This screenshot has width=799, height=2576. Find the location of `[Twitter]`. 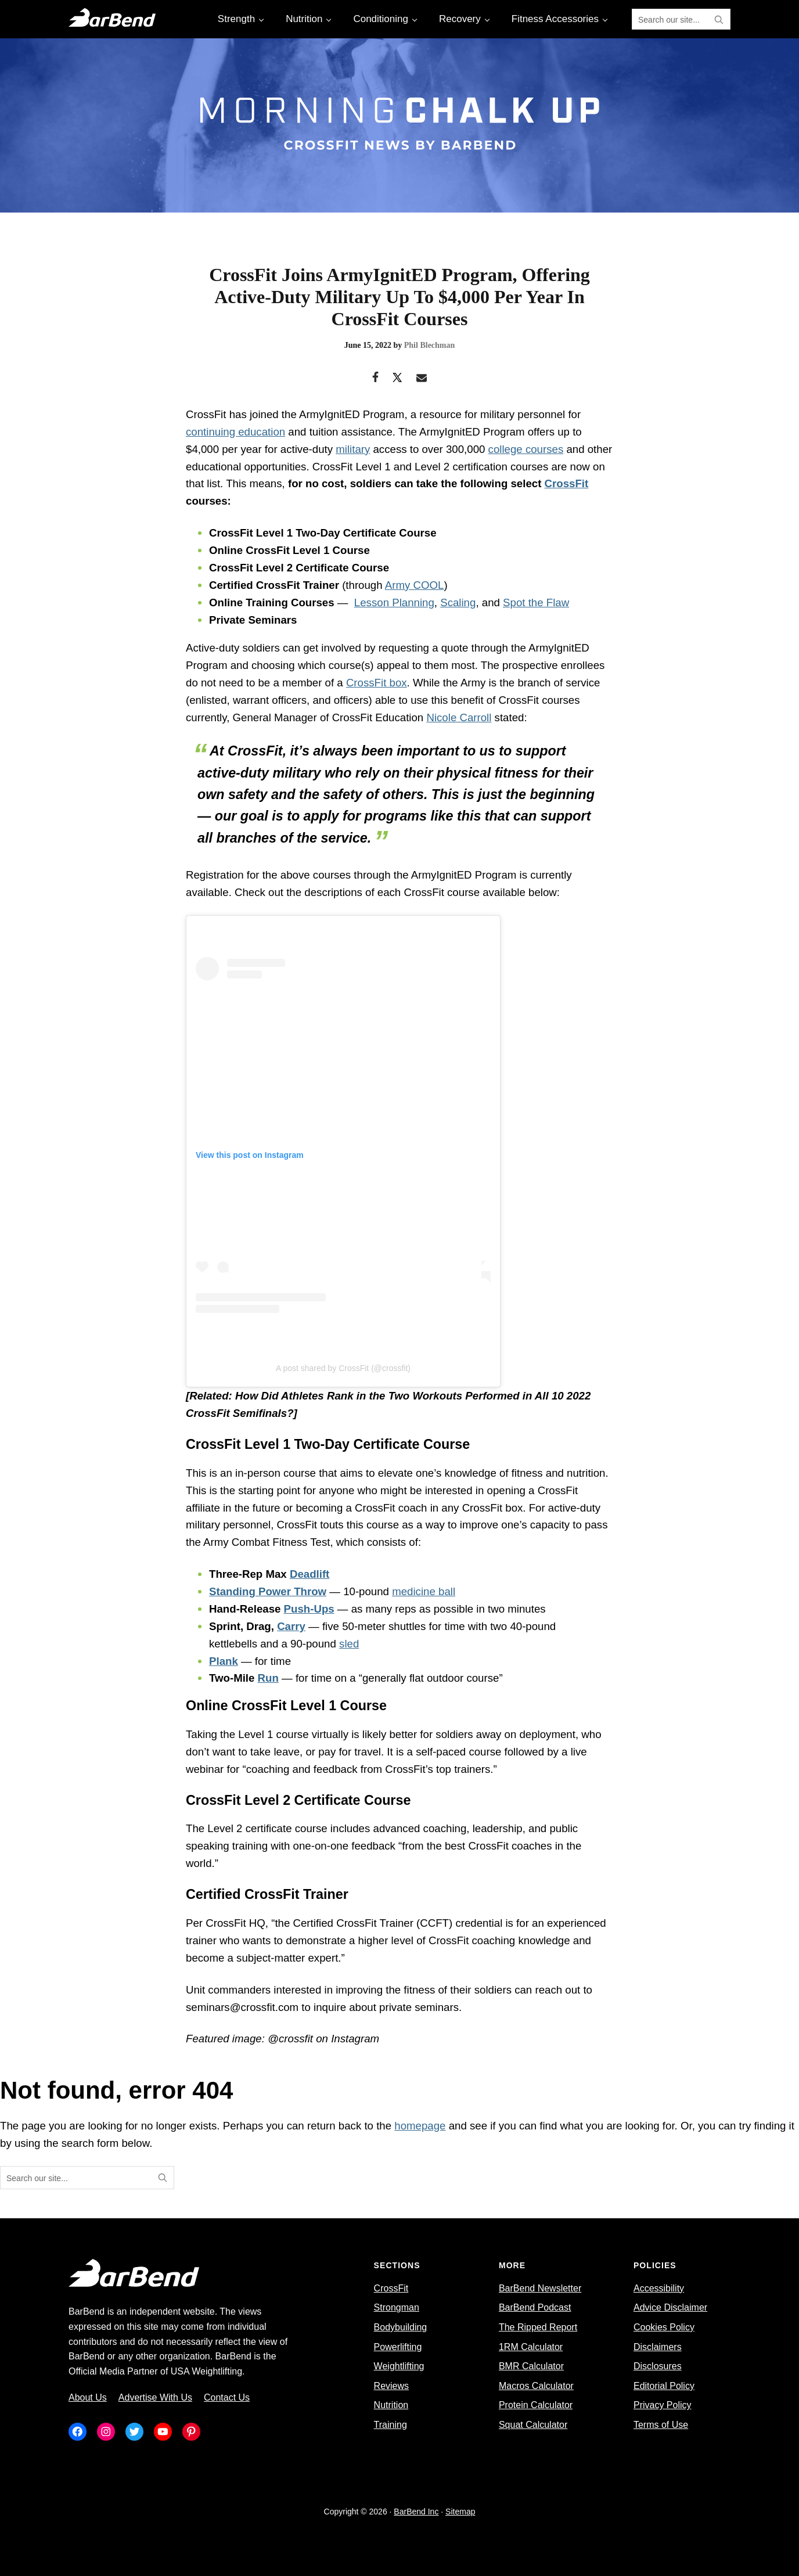

[Twitter] is located at coordinates (397, 378).